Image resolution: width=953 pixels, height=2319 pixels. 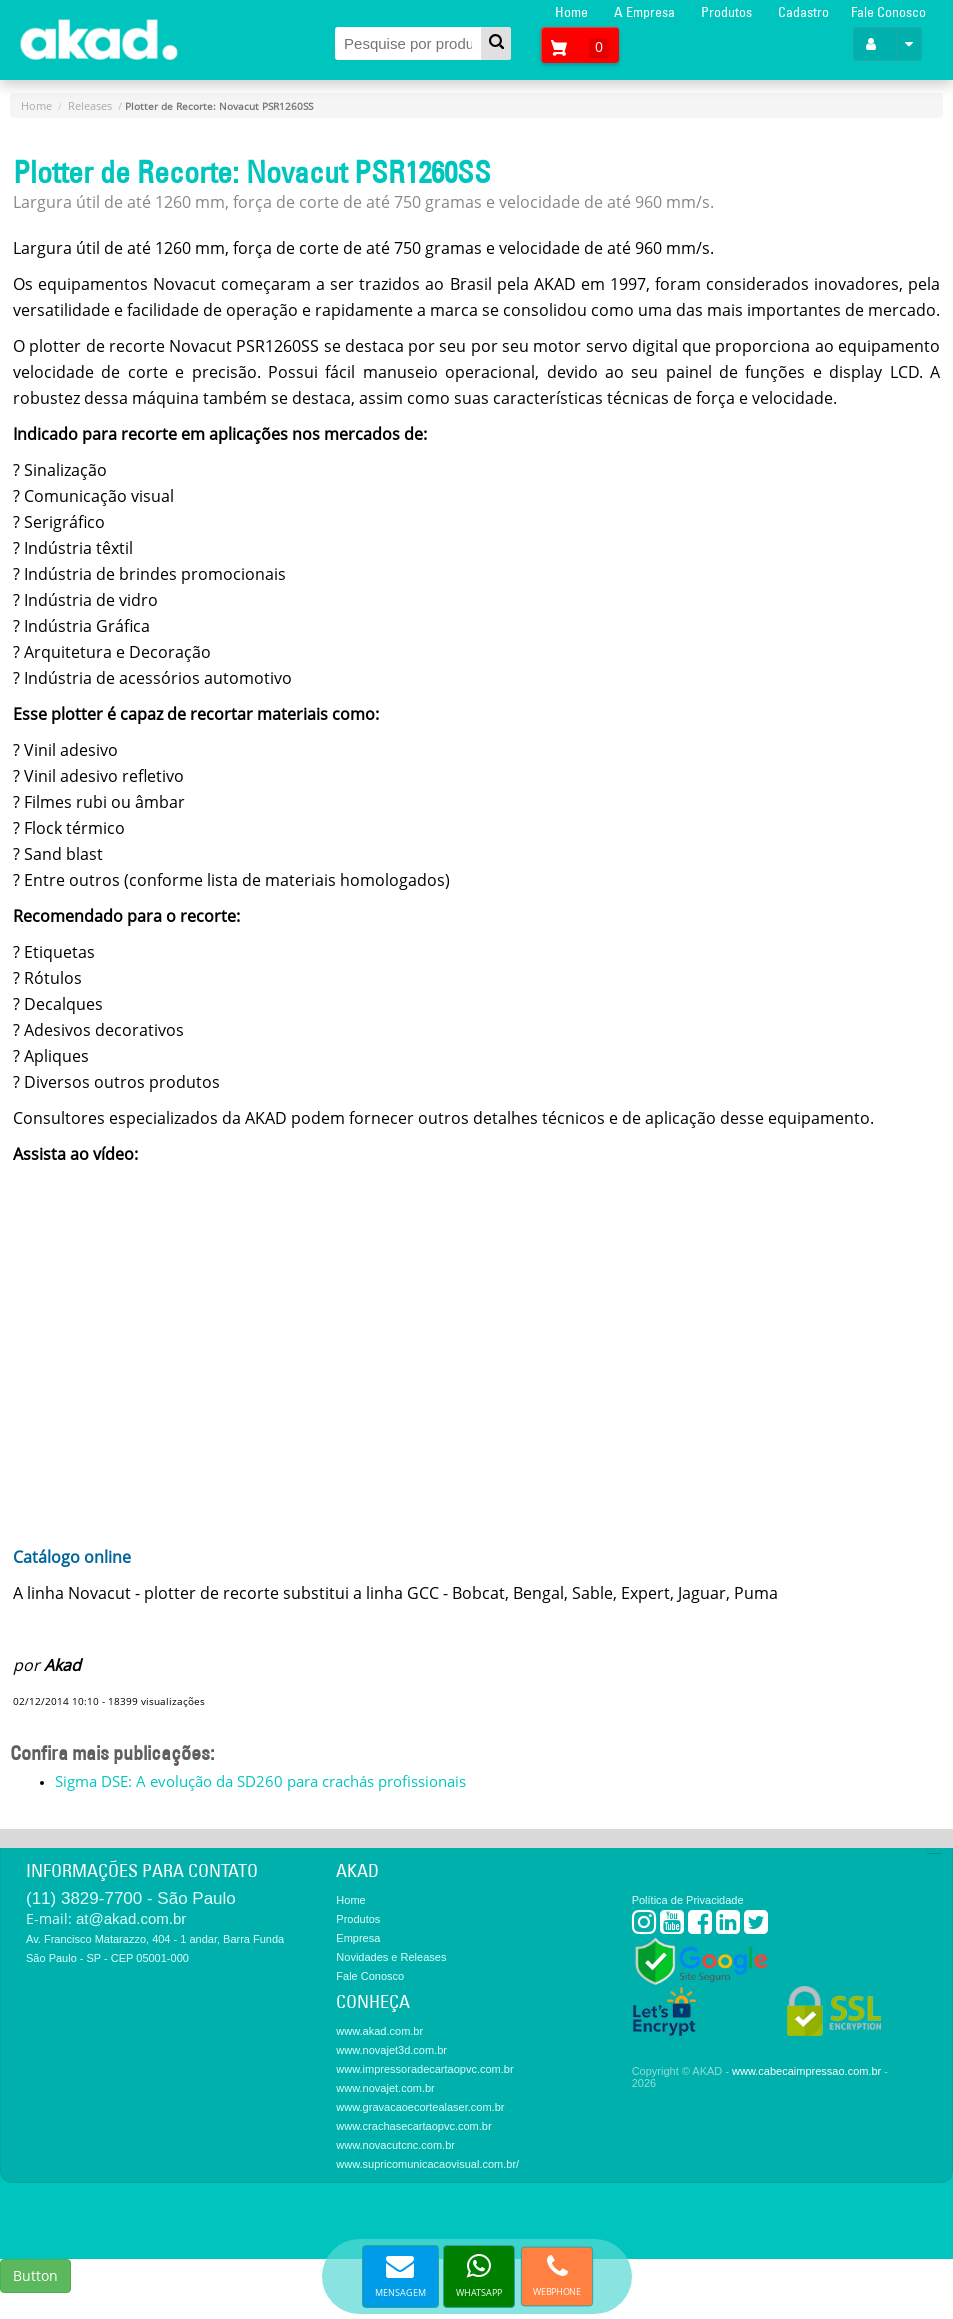 What do you see at coordinates (391, 1957) in the screenshot?
I see `Novidades e Releases` at bounding box center [391, 1957].